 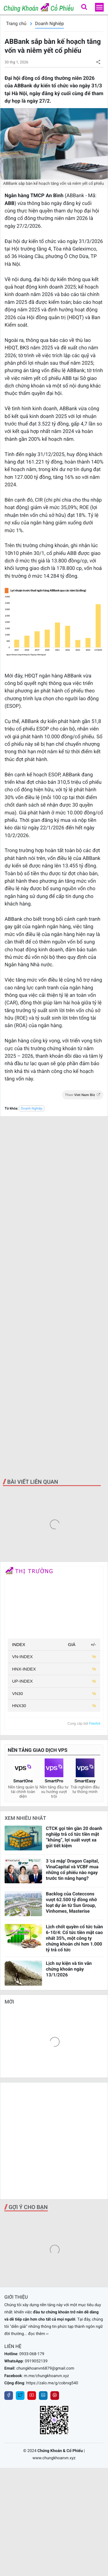 What do you see at coordinates (36, 2361) in the screenshot?
I see `0919052139` at bounding box center [36, 2361].